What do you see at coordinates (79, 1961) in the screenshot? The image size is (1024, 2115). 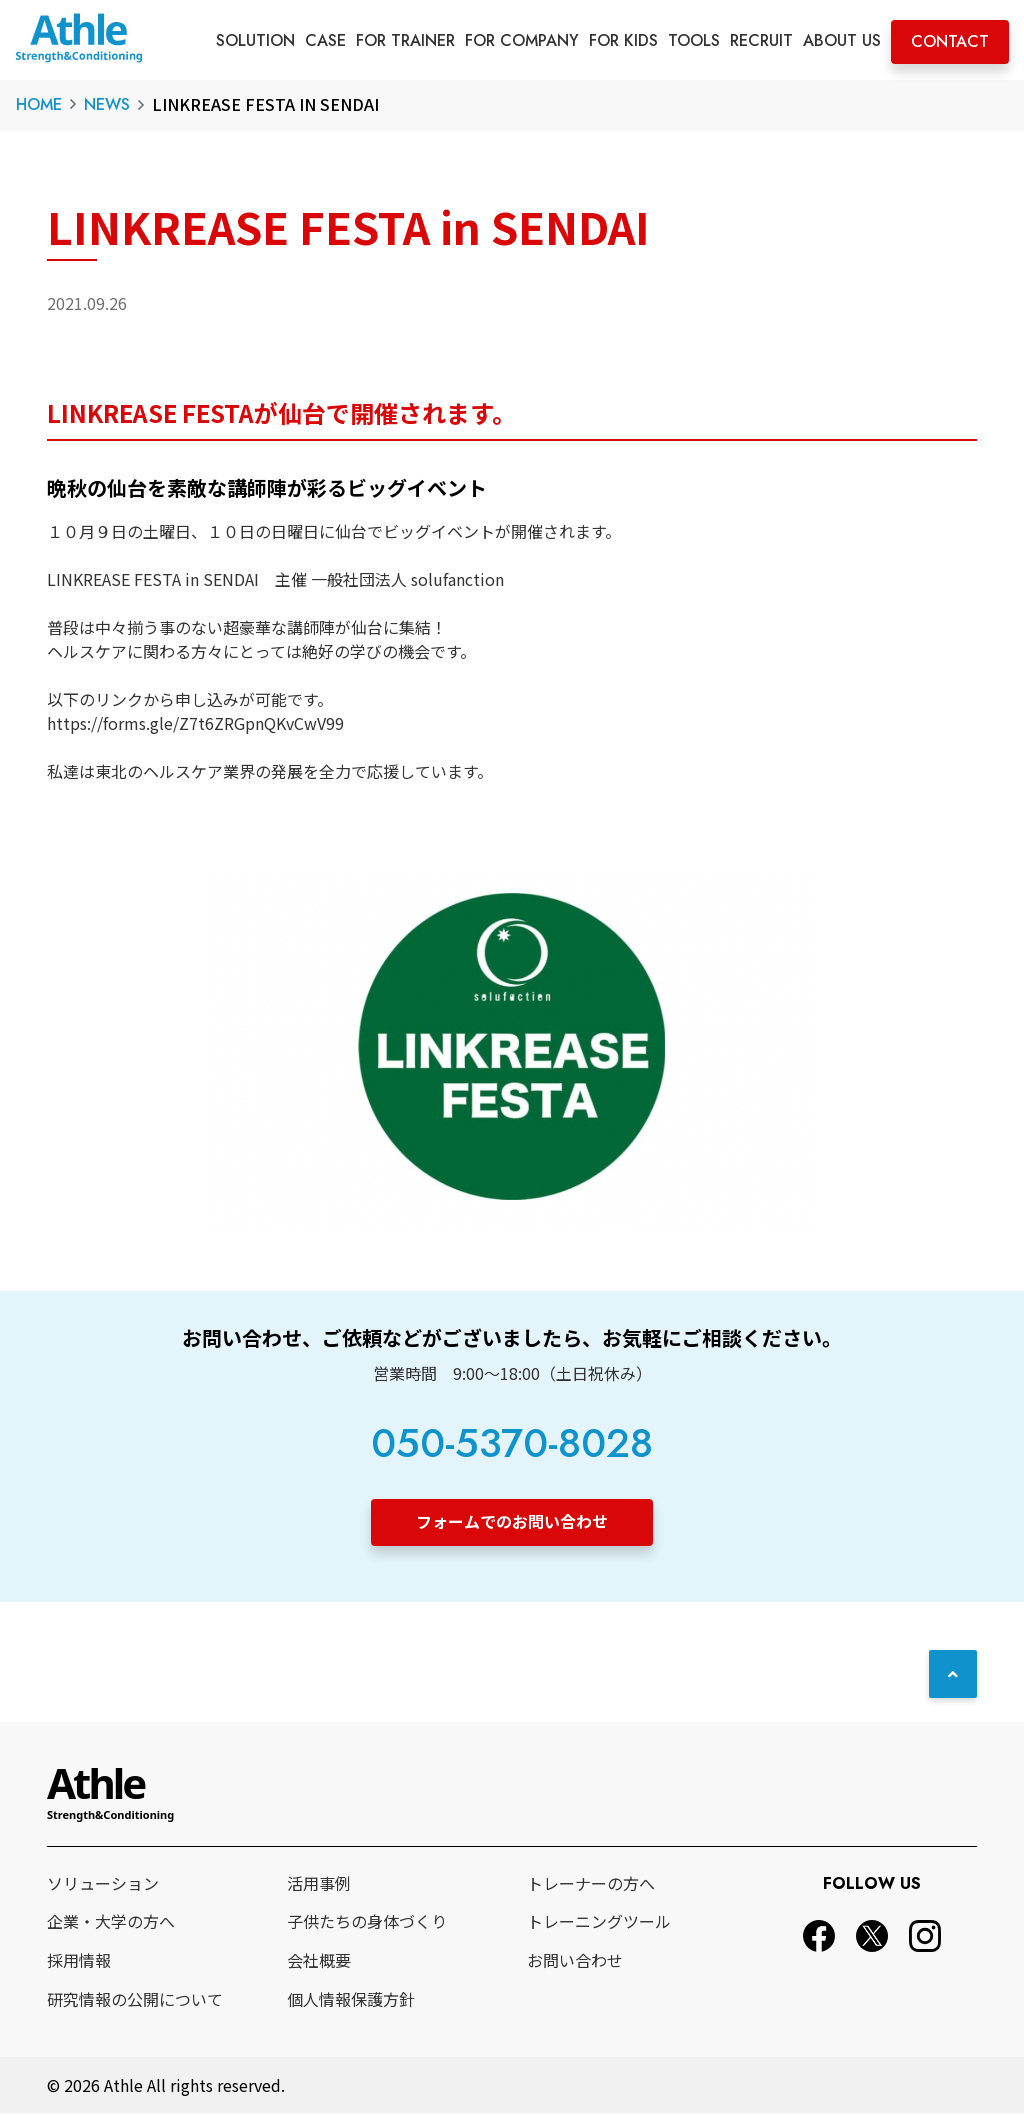 I see `採用情報` at bounding box center [79, 1961].